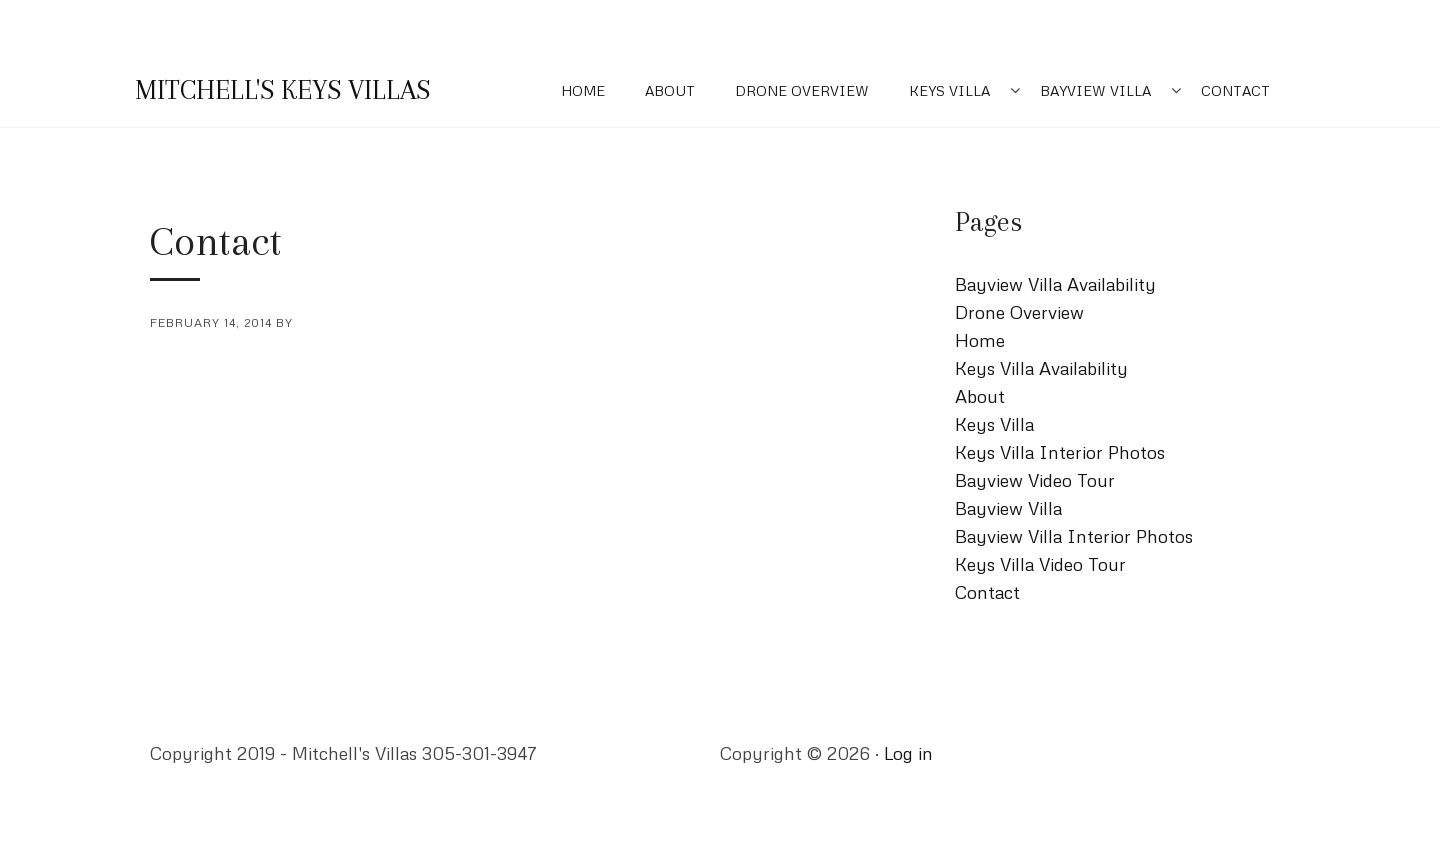 The image size is (1440, 845). What do you see at coordinates (670, 90) in the screenshot?
I see `About` at bounding box center [670, 90].